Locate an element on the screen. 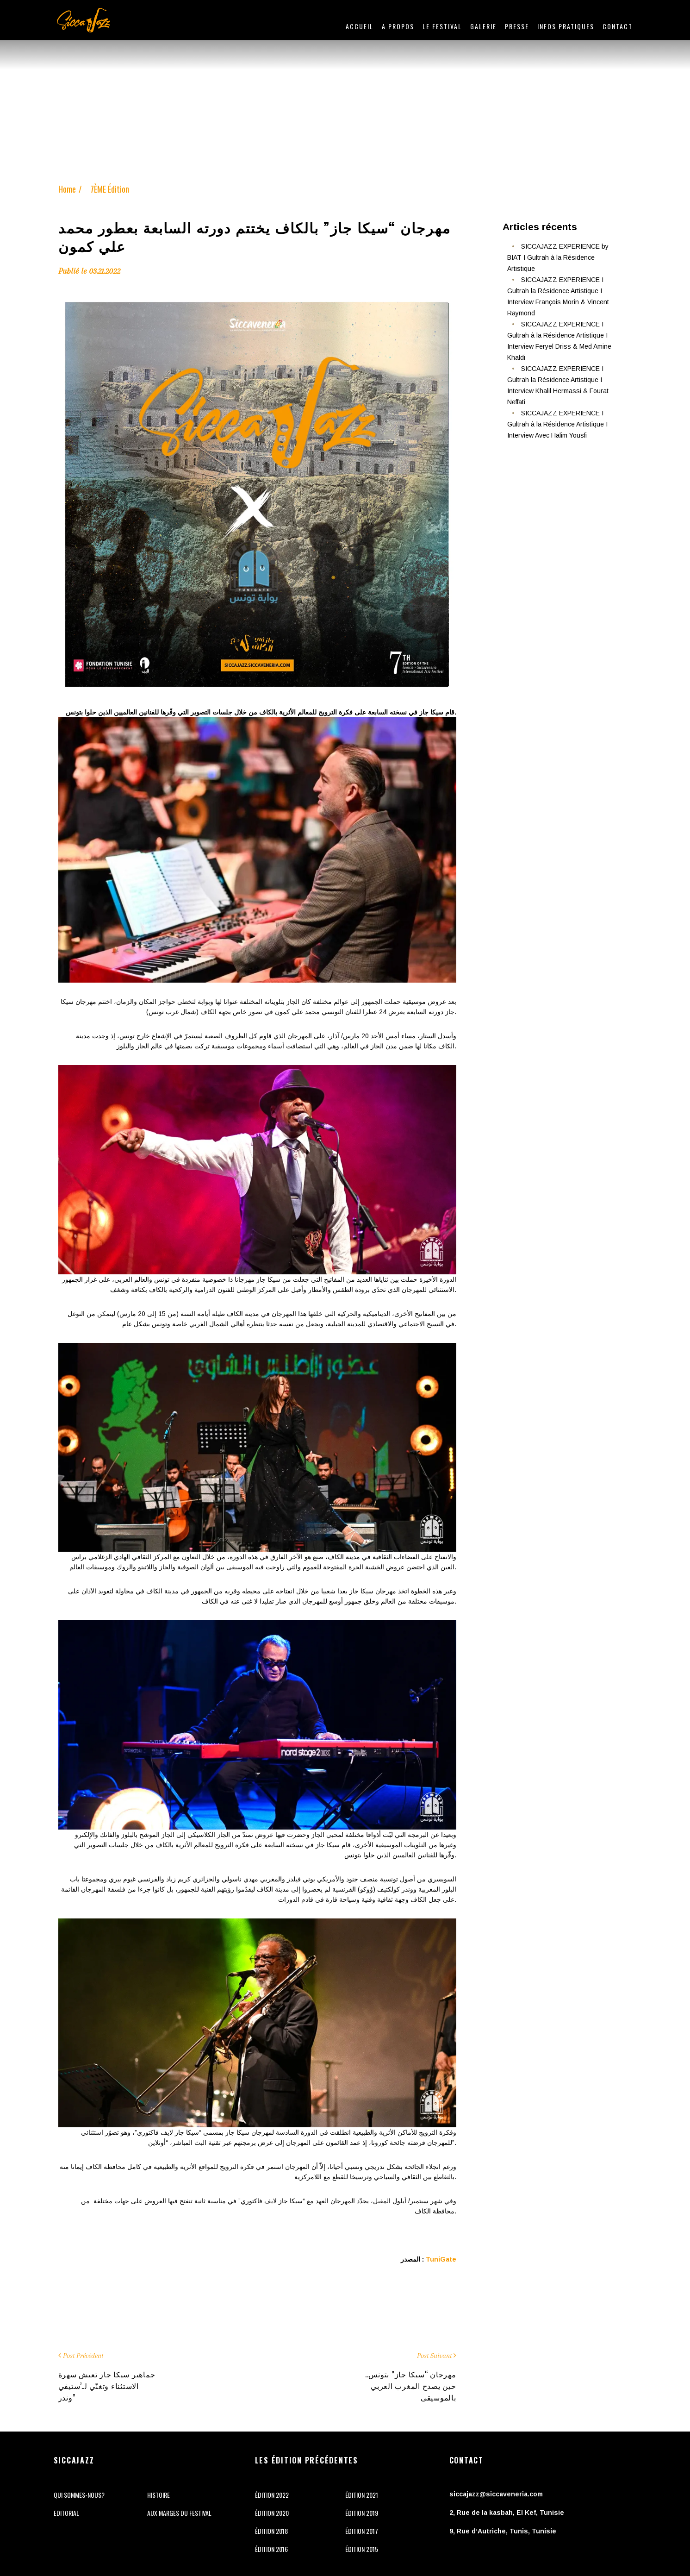 The width and height of the screenshot is (690, 2576). 7ÈME Édition is located at coordinates (109, 189).